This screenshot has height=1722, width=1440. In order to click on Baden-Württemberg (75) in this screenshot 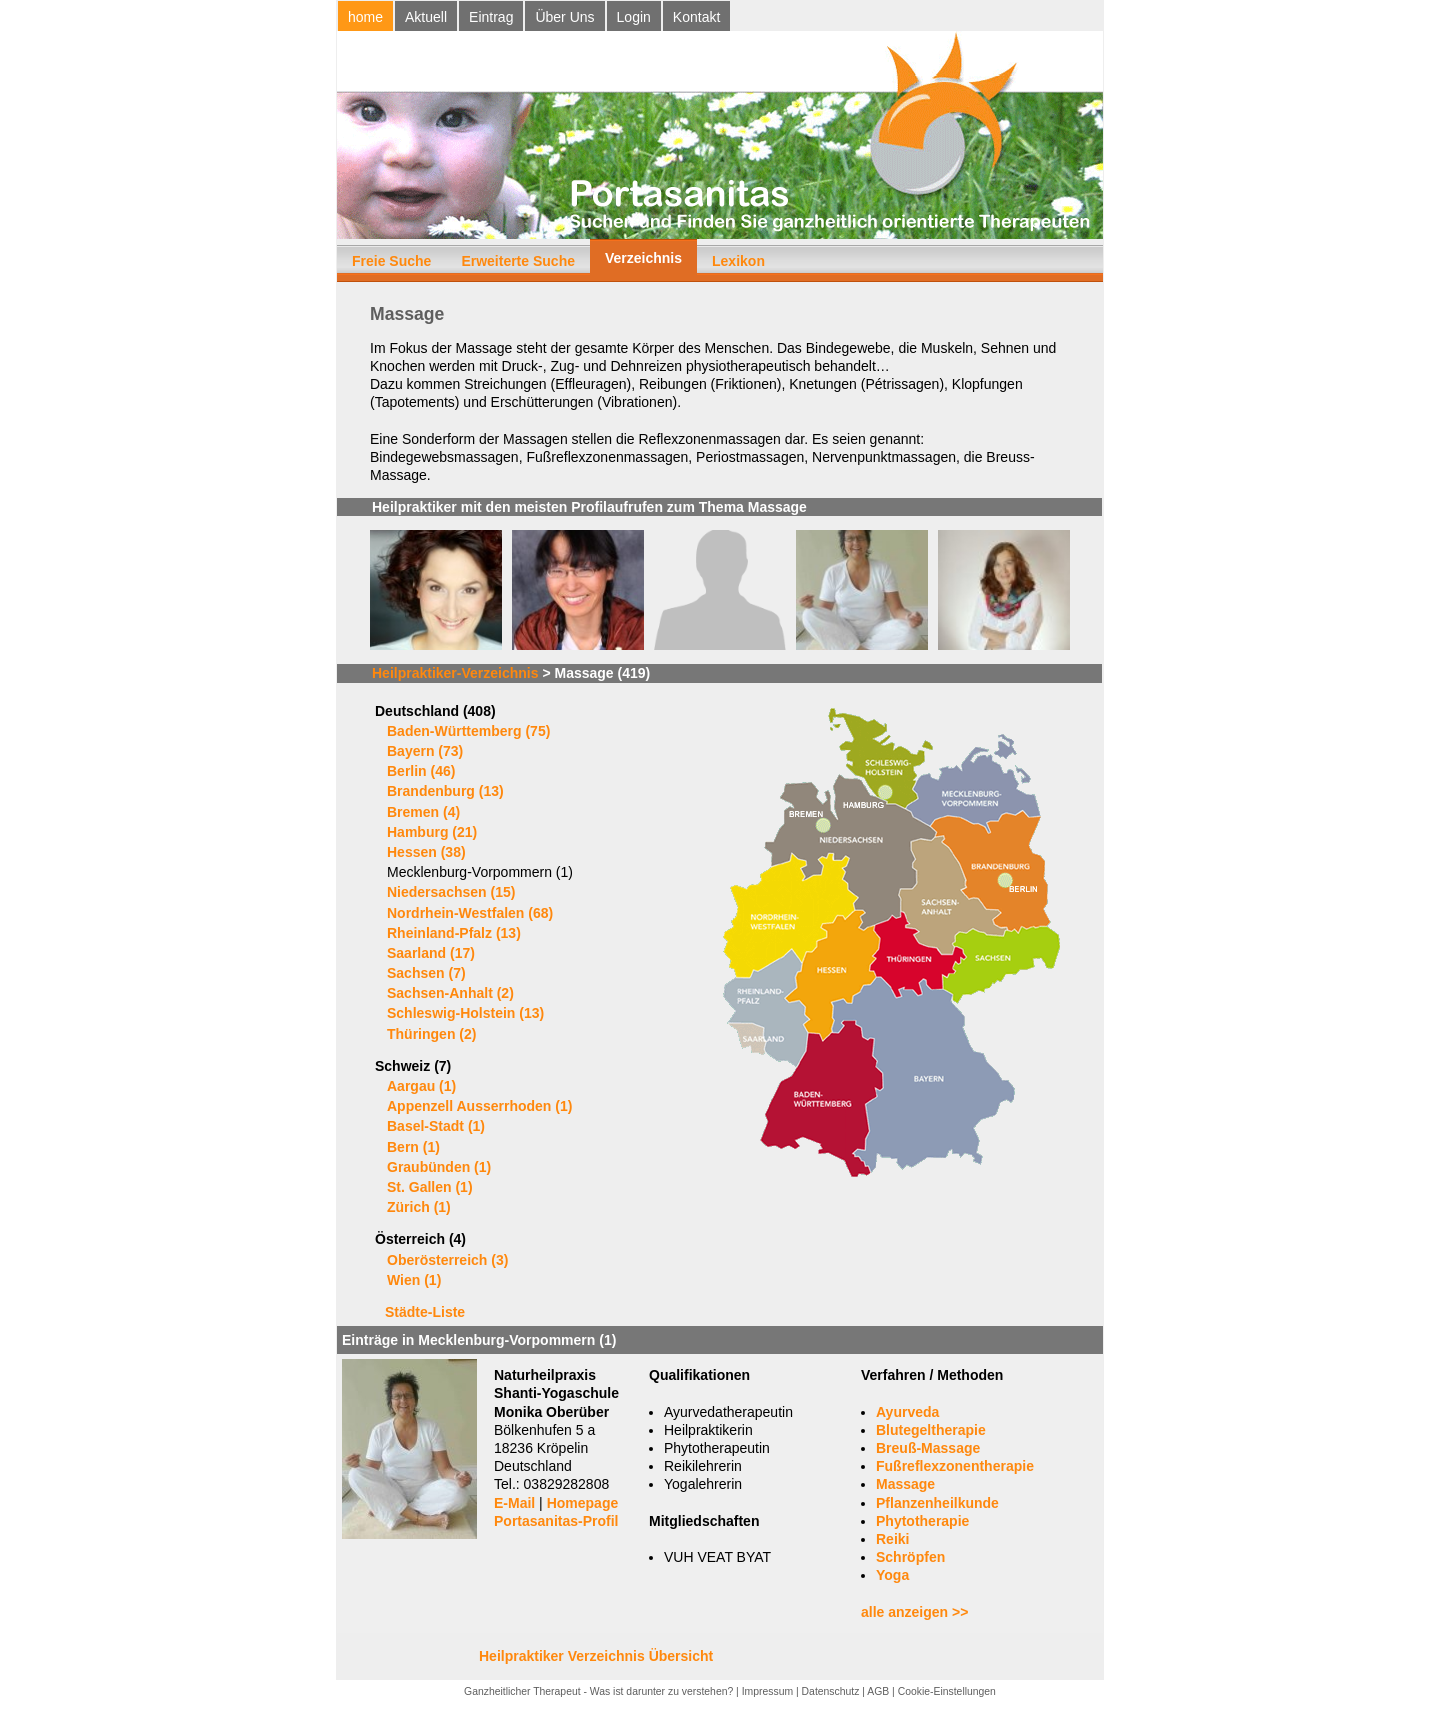, I will do `click(468, 731)`.